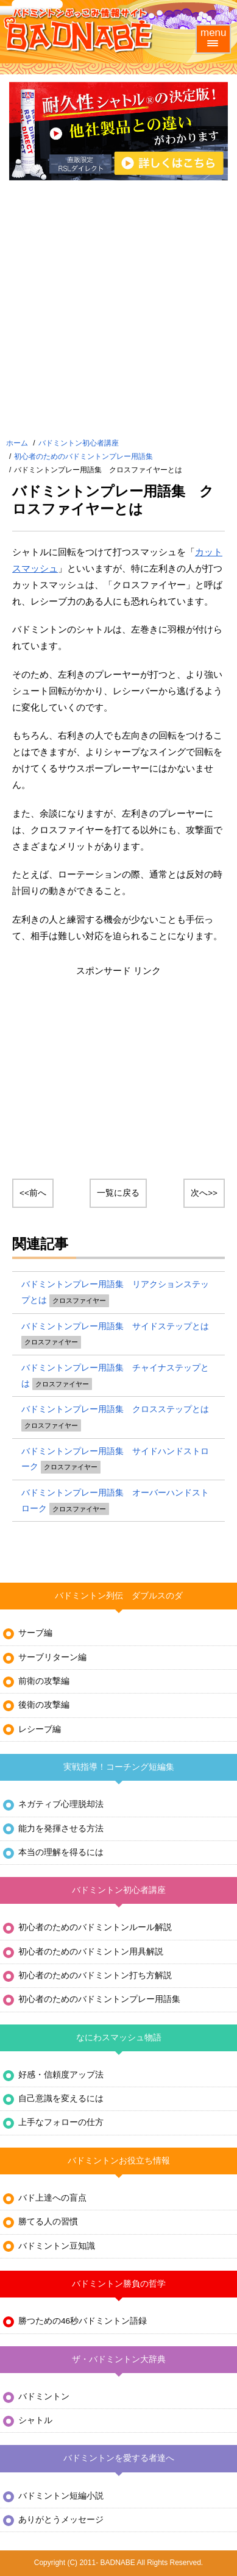 This screenshot has width=237, height=2576. I want to click on 後衛の攻撃編, so click(43, 1704).